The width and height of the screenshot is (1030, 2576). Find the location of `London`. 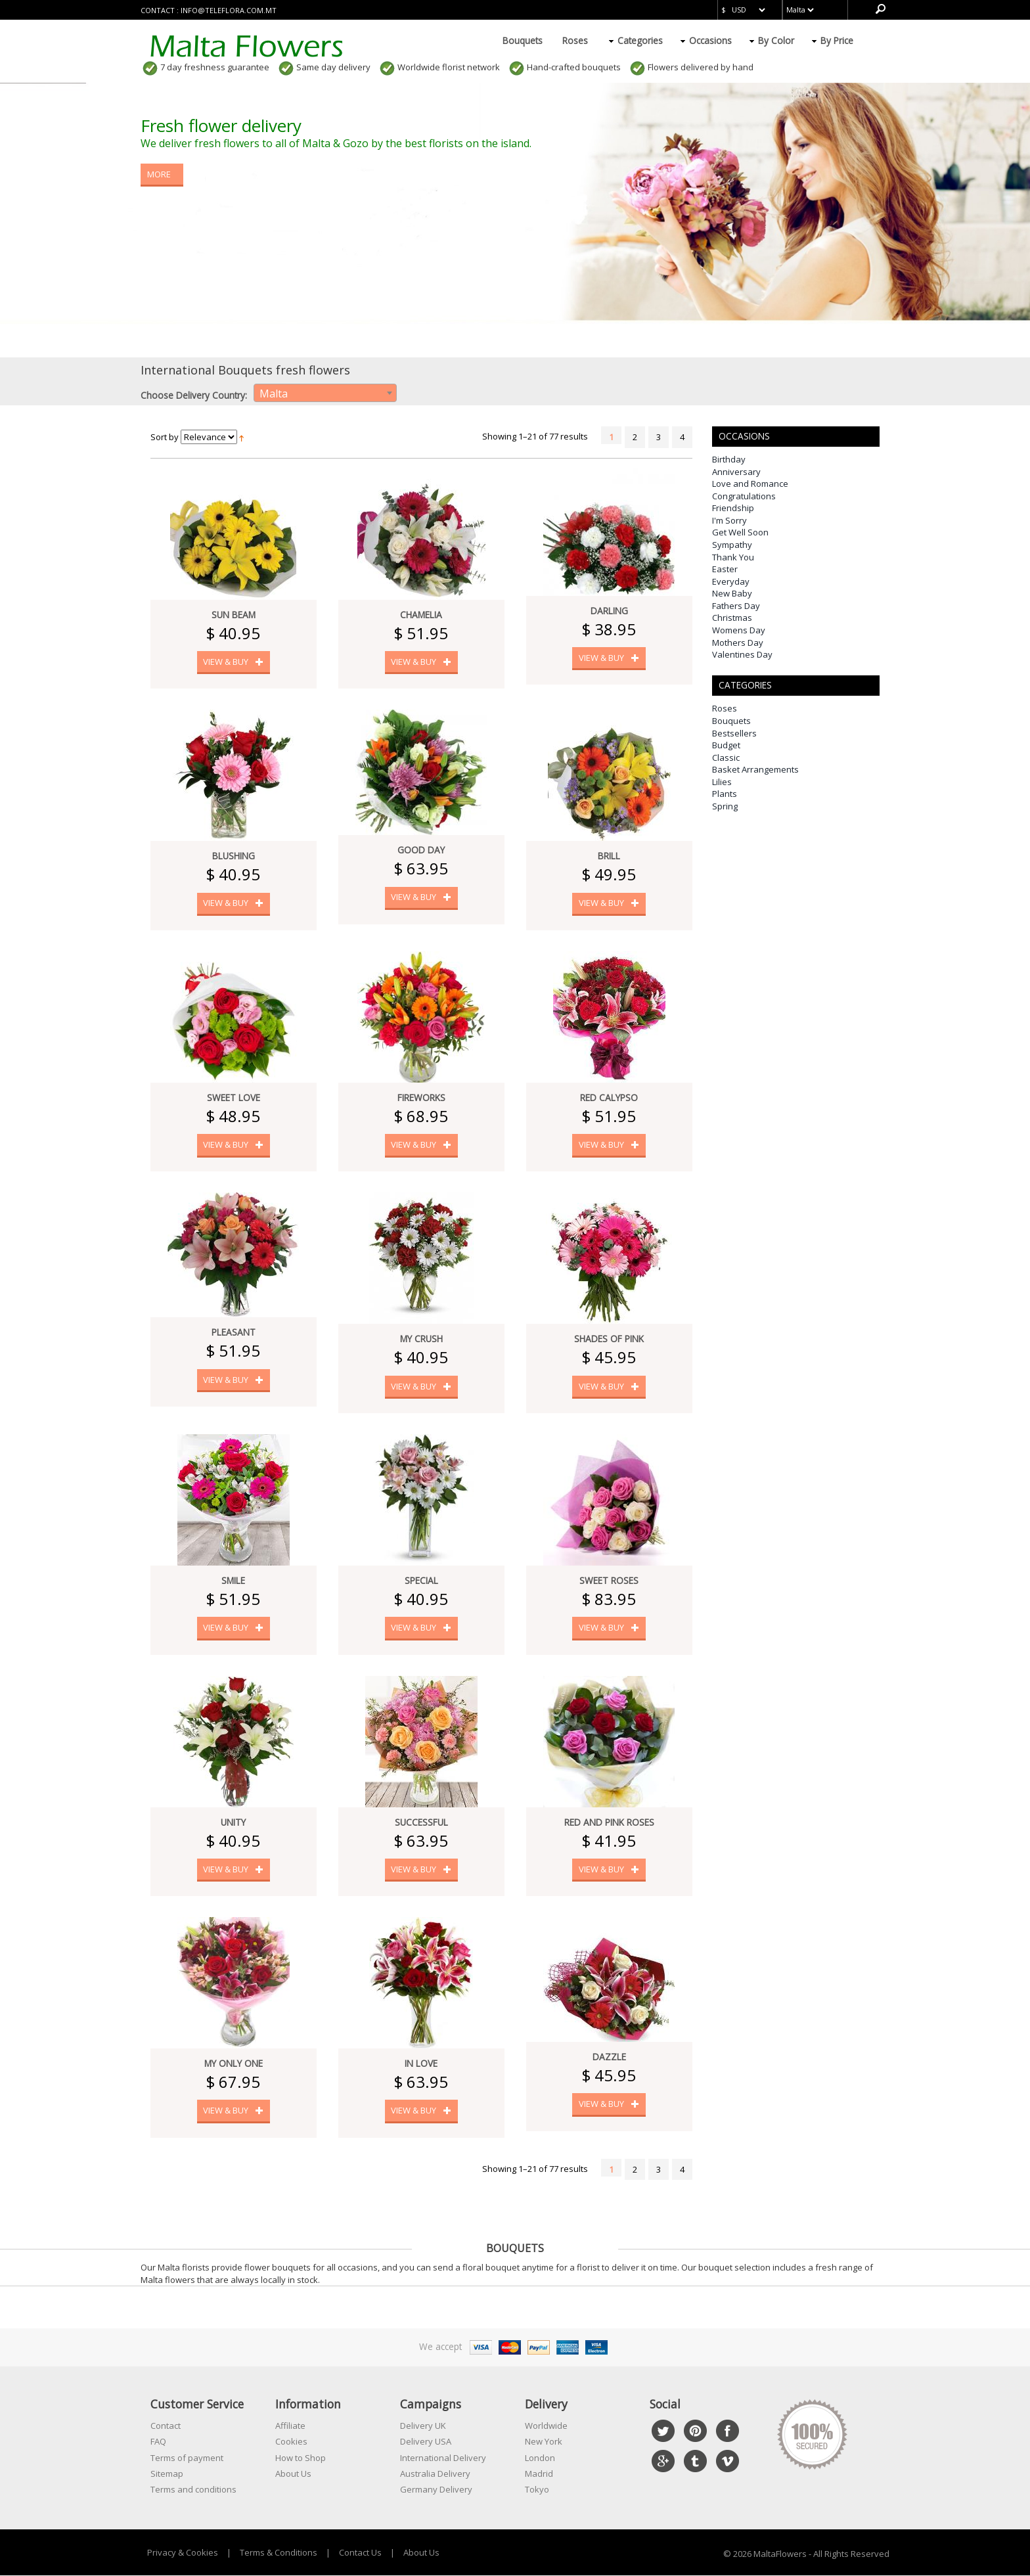

London is located at coordinates (540, 2458).